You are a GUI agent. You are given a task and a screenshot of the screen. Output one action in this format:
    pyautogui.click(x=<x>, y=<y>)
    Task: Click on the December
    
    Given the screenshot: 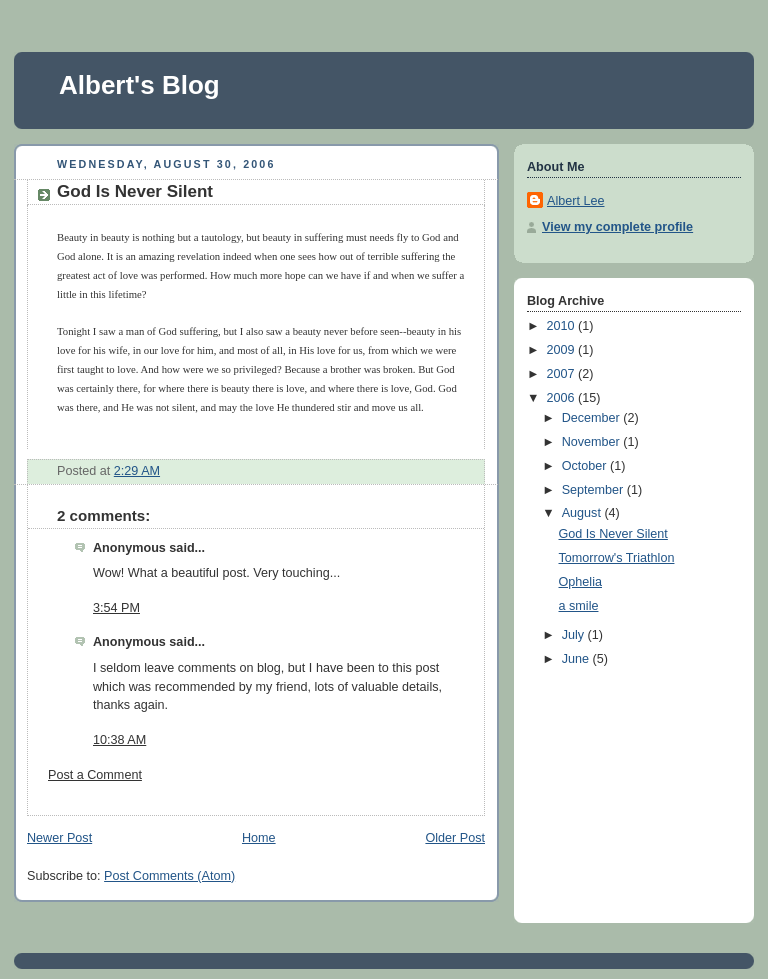 What is the action you would take?
    pyautogui.click(x=593, y=418)
    